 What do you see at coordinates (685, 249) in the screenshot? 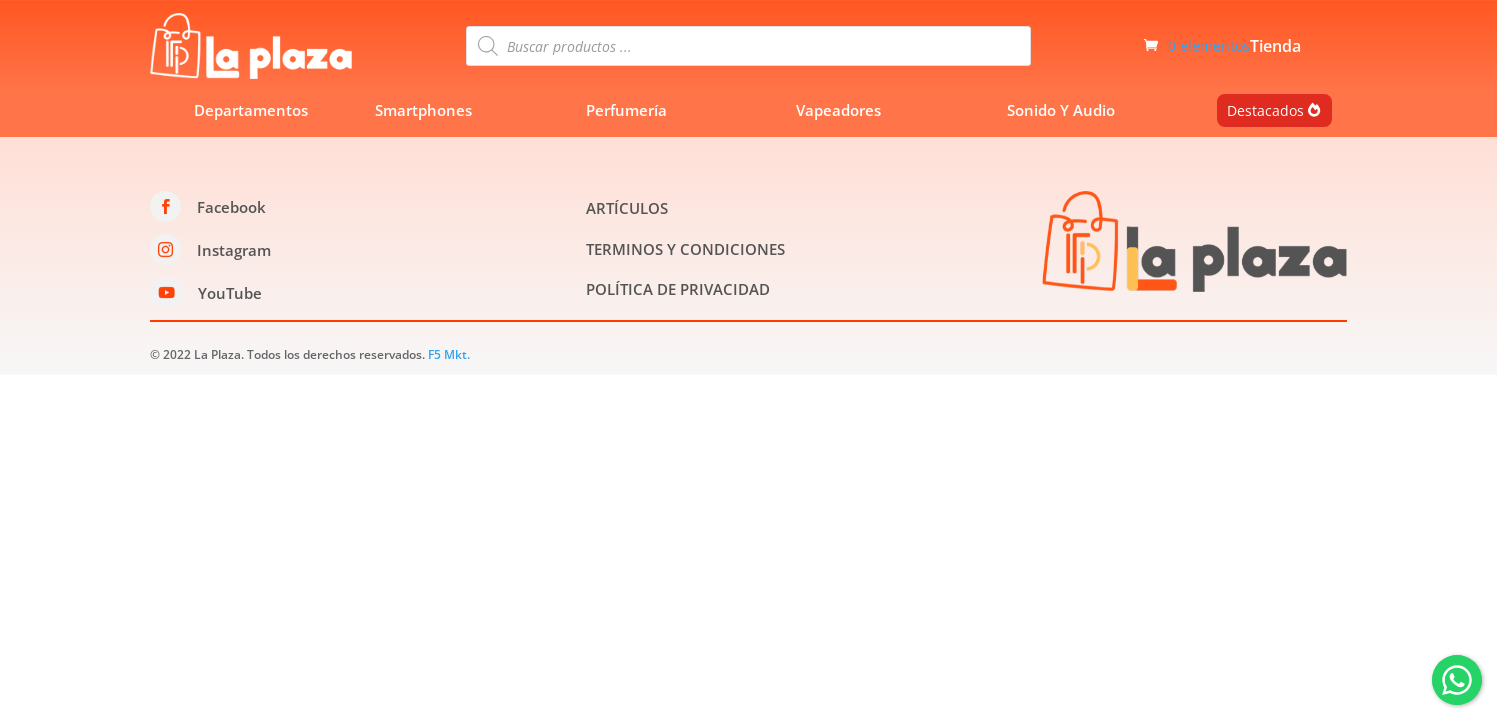
I see `TERMINOS Y CONDICIONES` at bounding box center [685, 249].